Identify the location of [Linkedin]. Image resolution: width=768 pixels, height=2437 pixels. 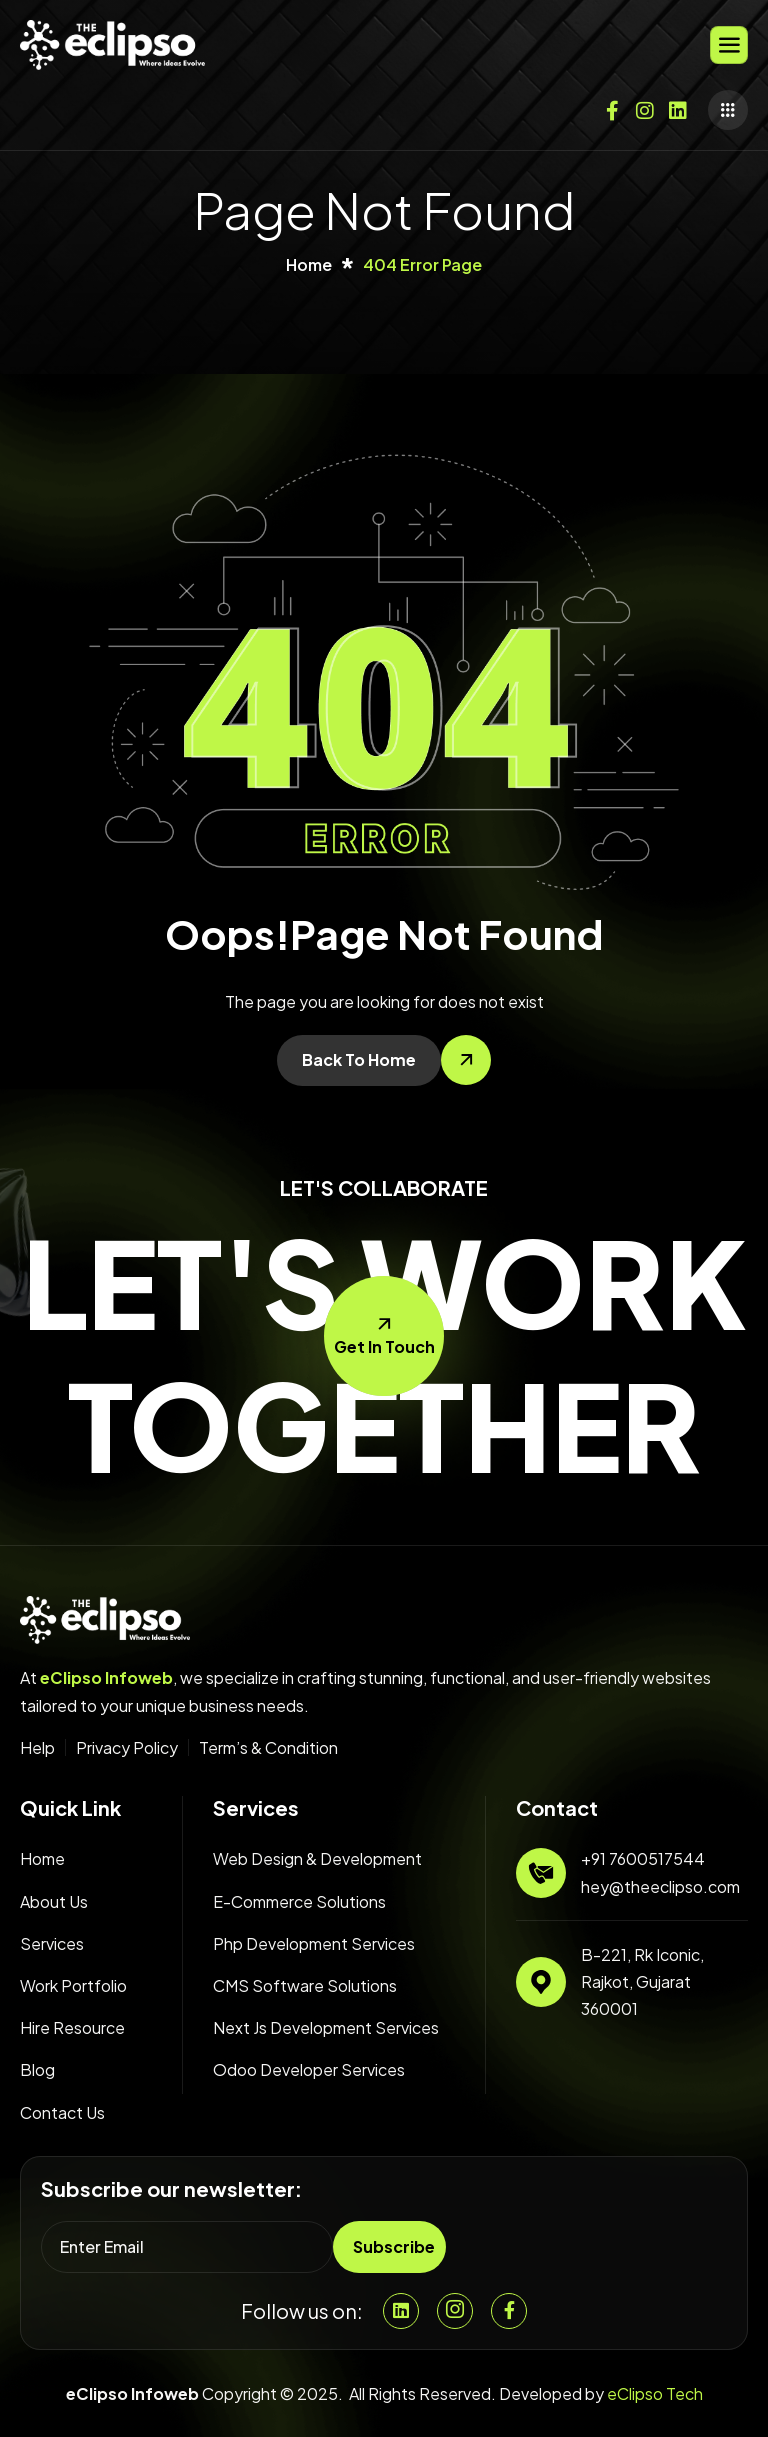
(401, 2311).